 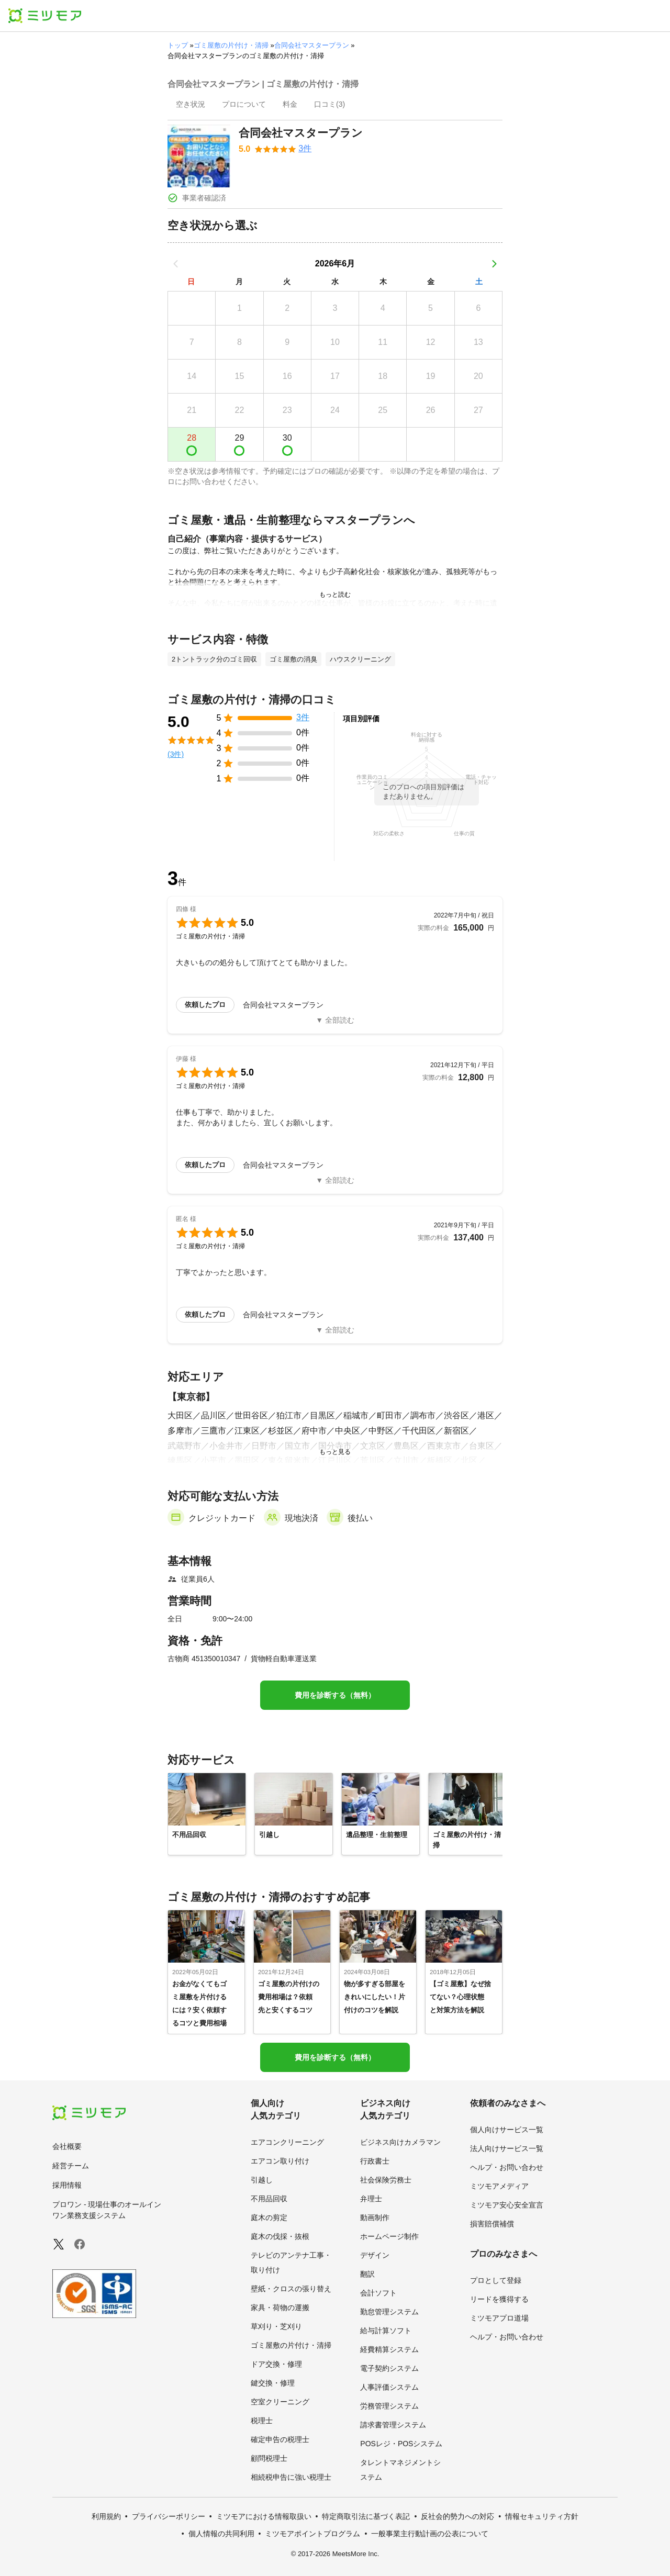 I want to click on エアコンクリーニング, so click(x=287, y=2142).